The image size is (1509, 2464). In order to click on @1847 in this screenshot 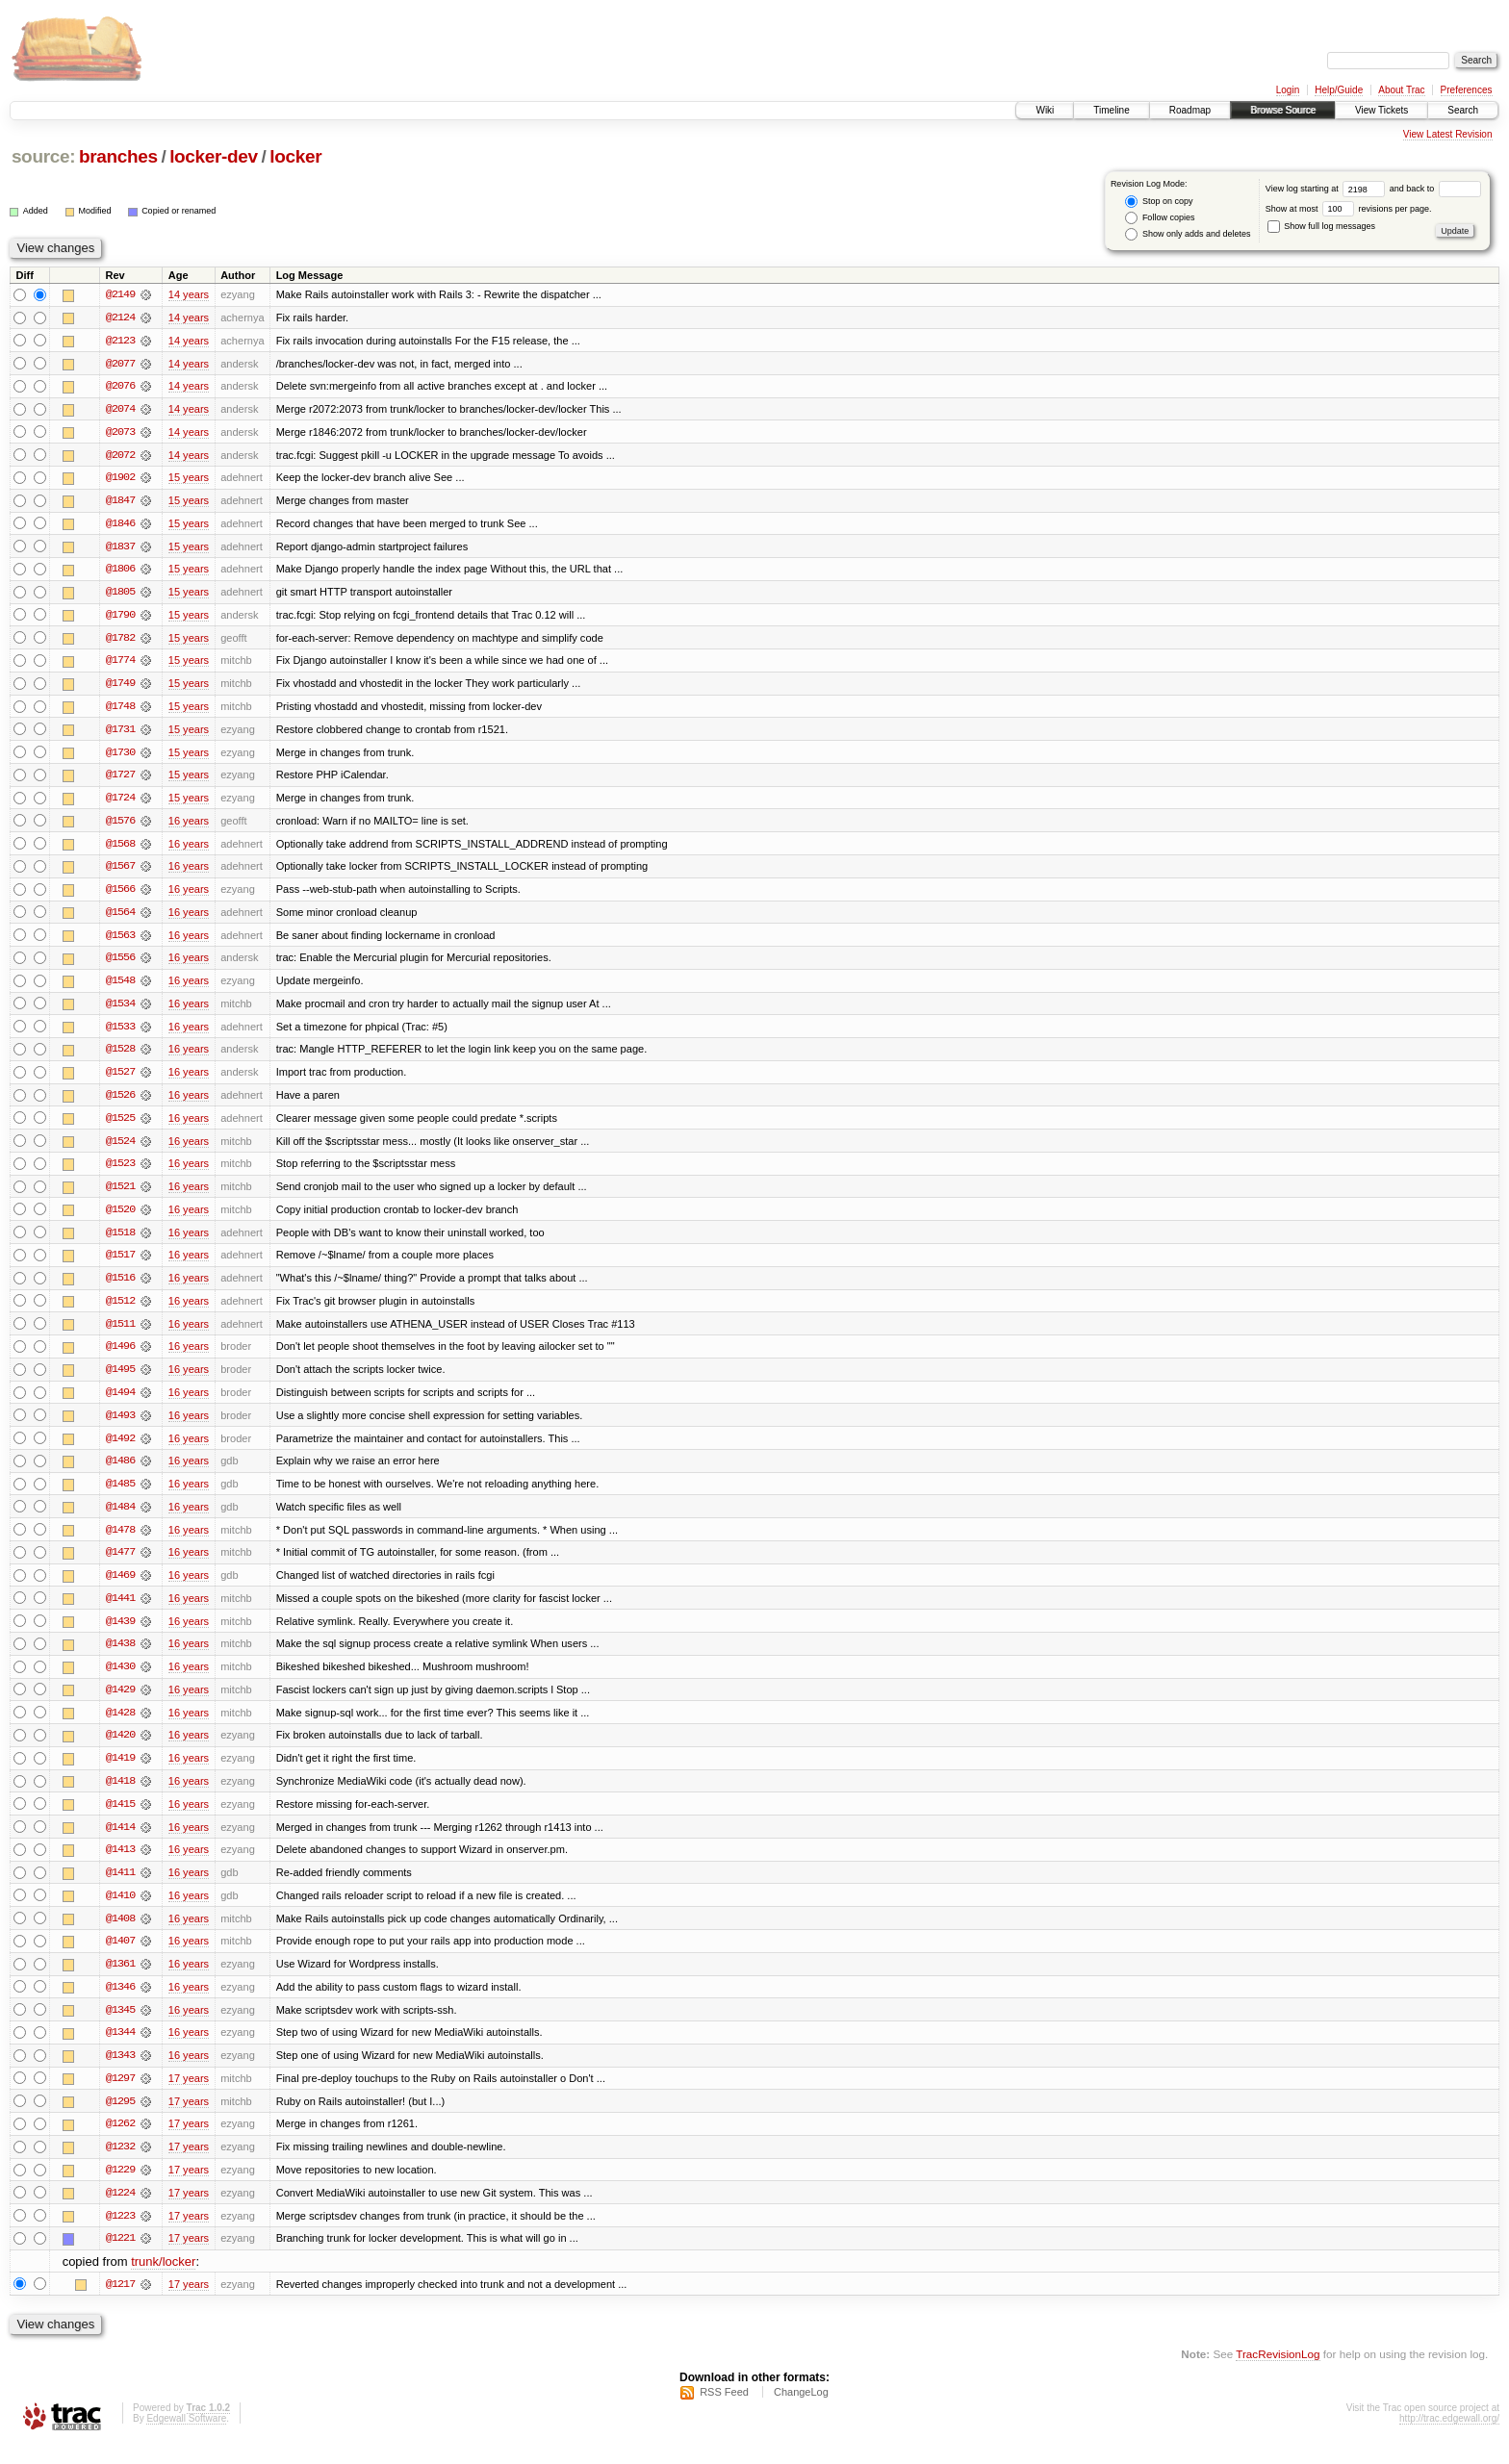, I will do `click(120, 502)`.